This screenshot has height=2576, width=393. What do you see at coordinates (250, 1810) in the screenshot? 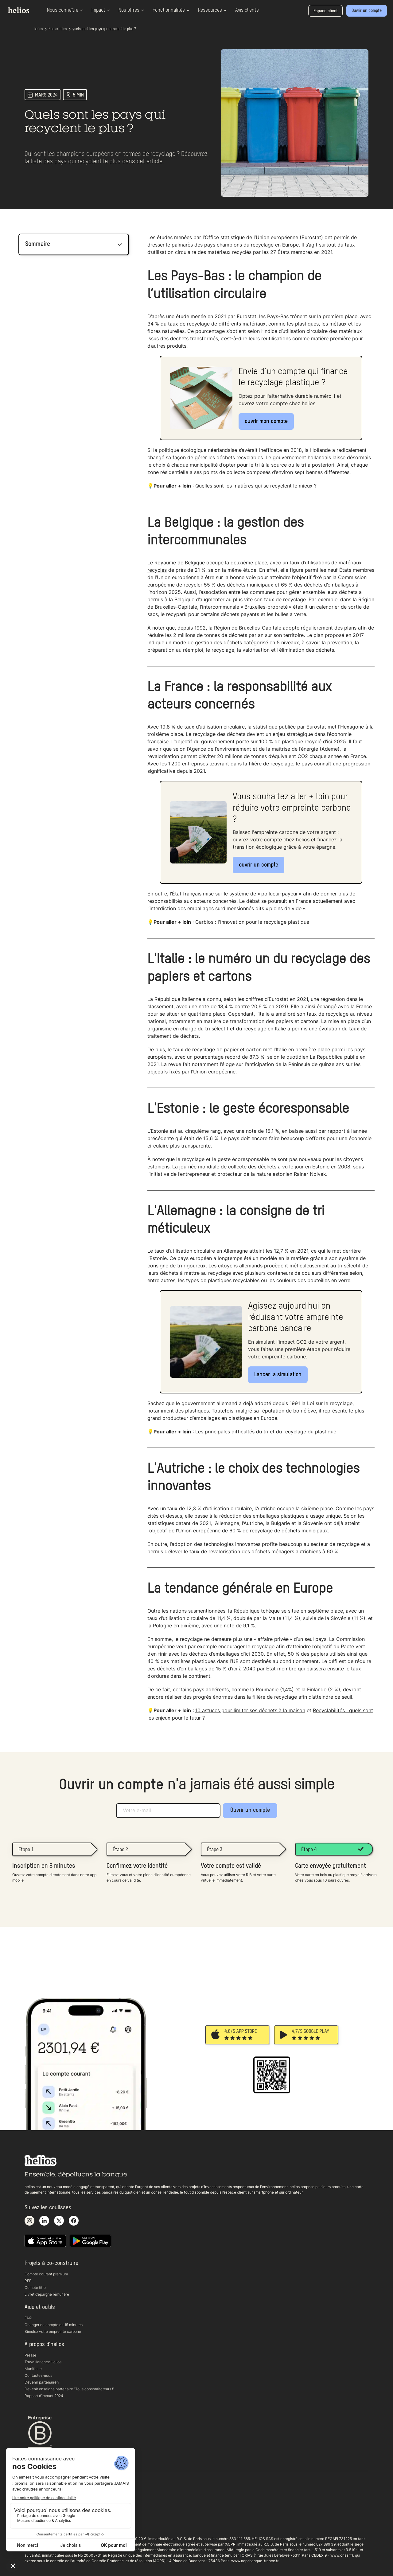
I see `Ouvrir un compte` at bounding box center [250, 1810].